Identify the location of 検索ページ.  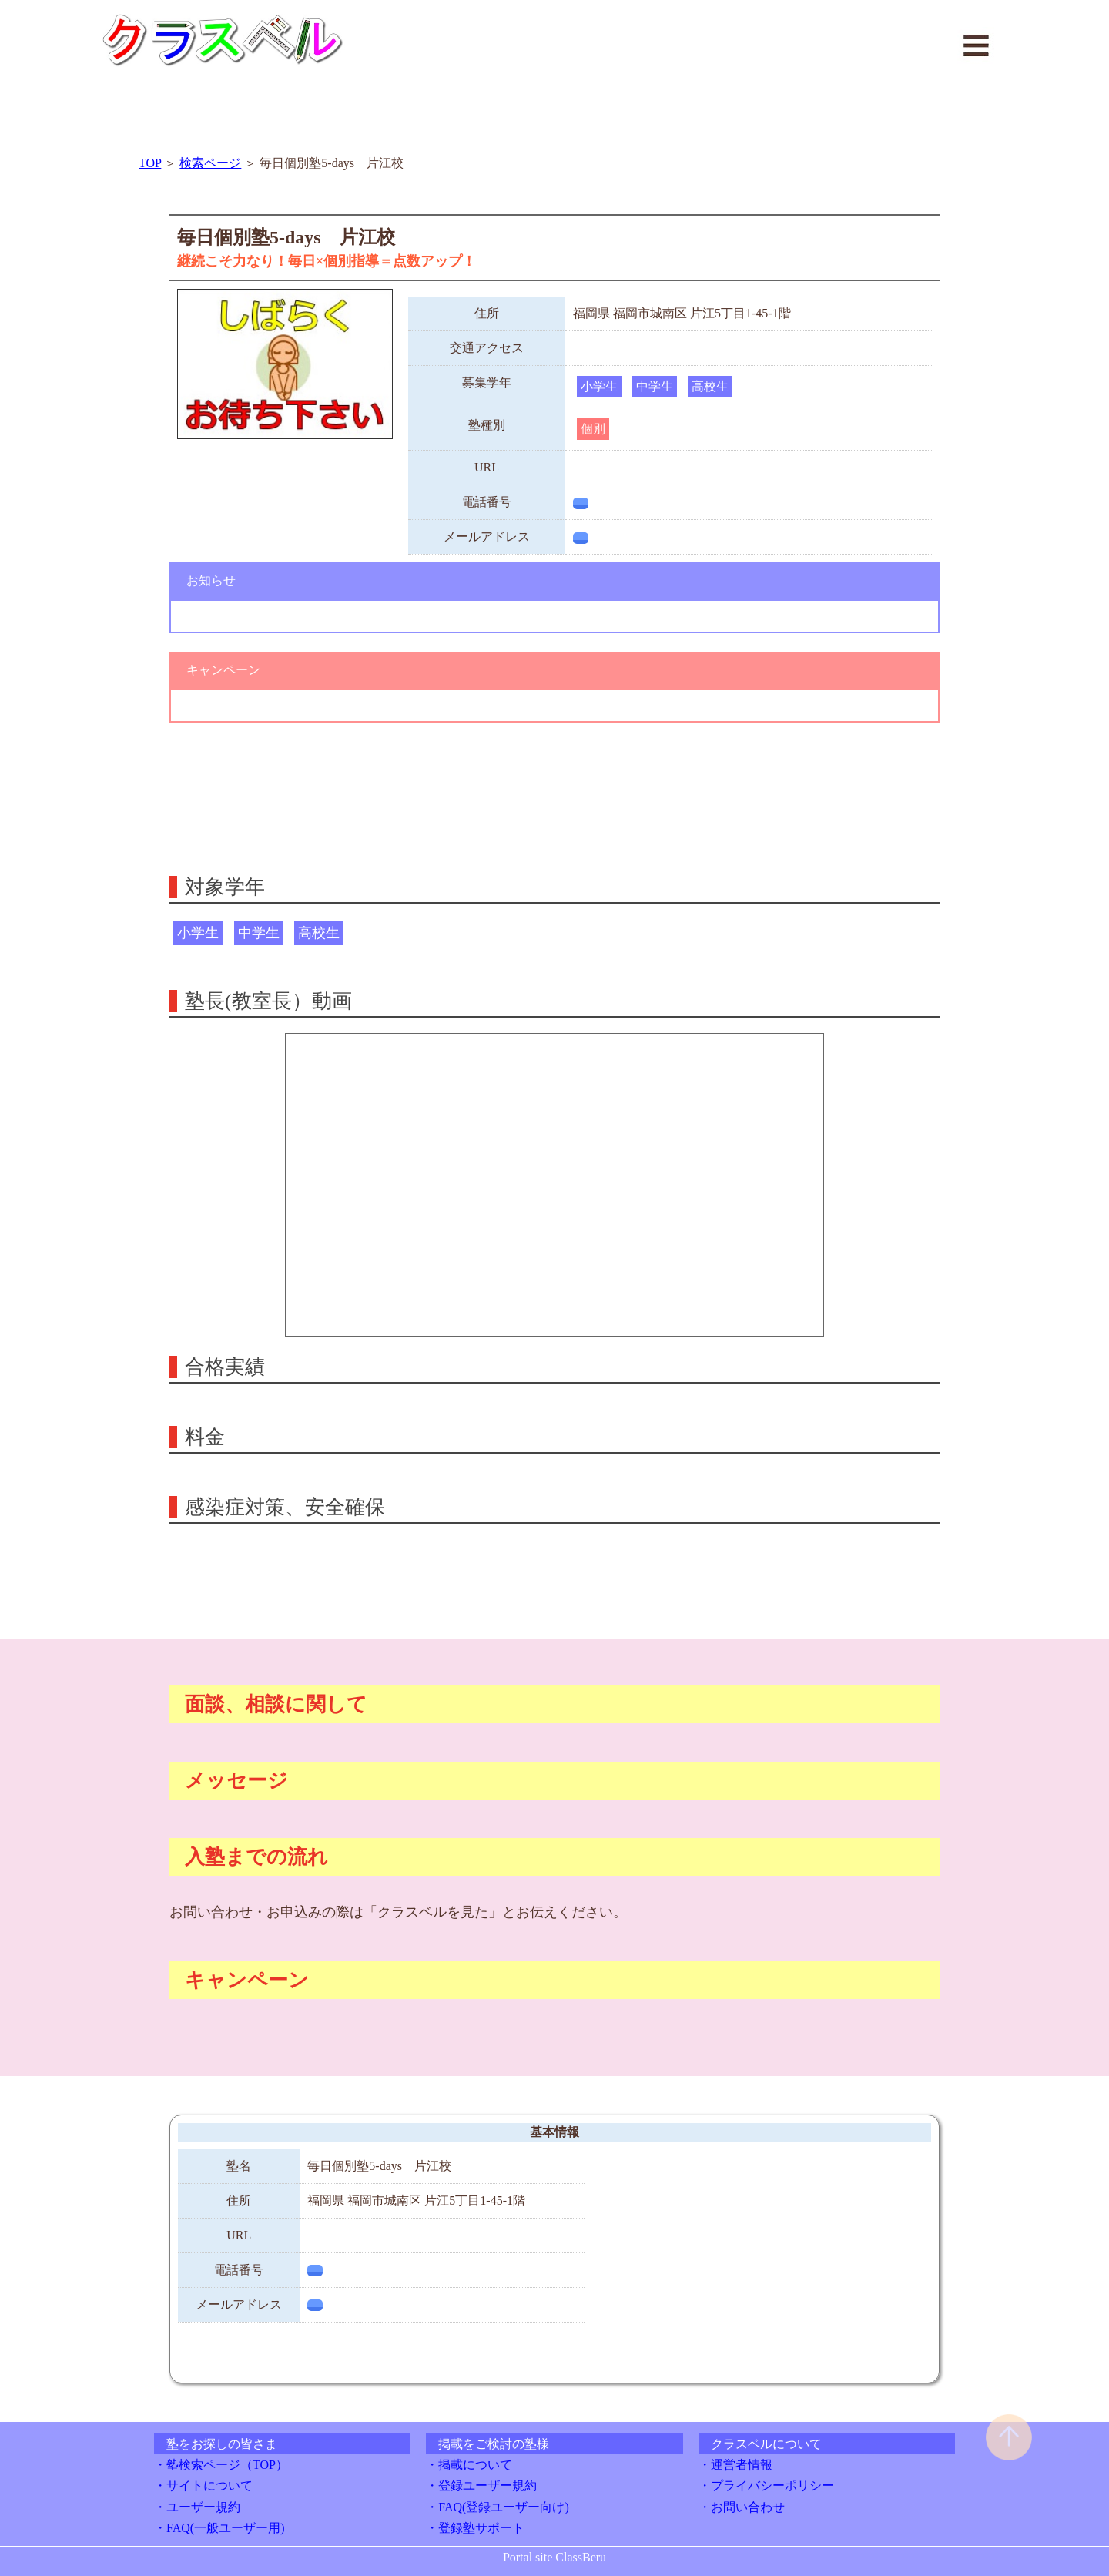
(210, 162).